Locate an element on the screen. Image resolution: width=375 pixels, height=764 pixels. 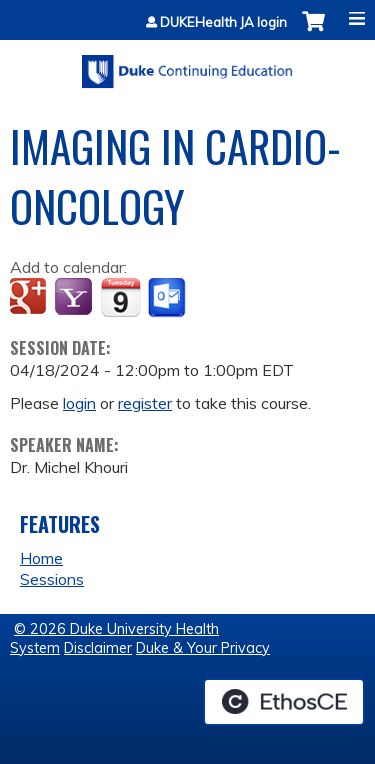
Disclaimer is located at coordinates (98, 648).